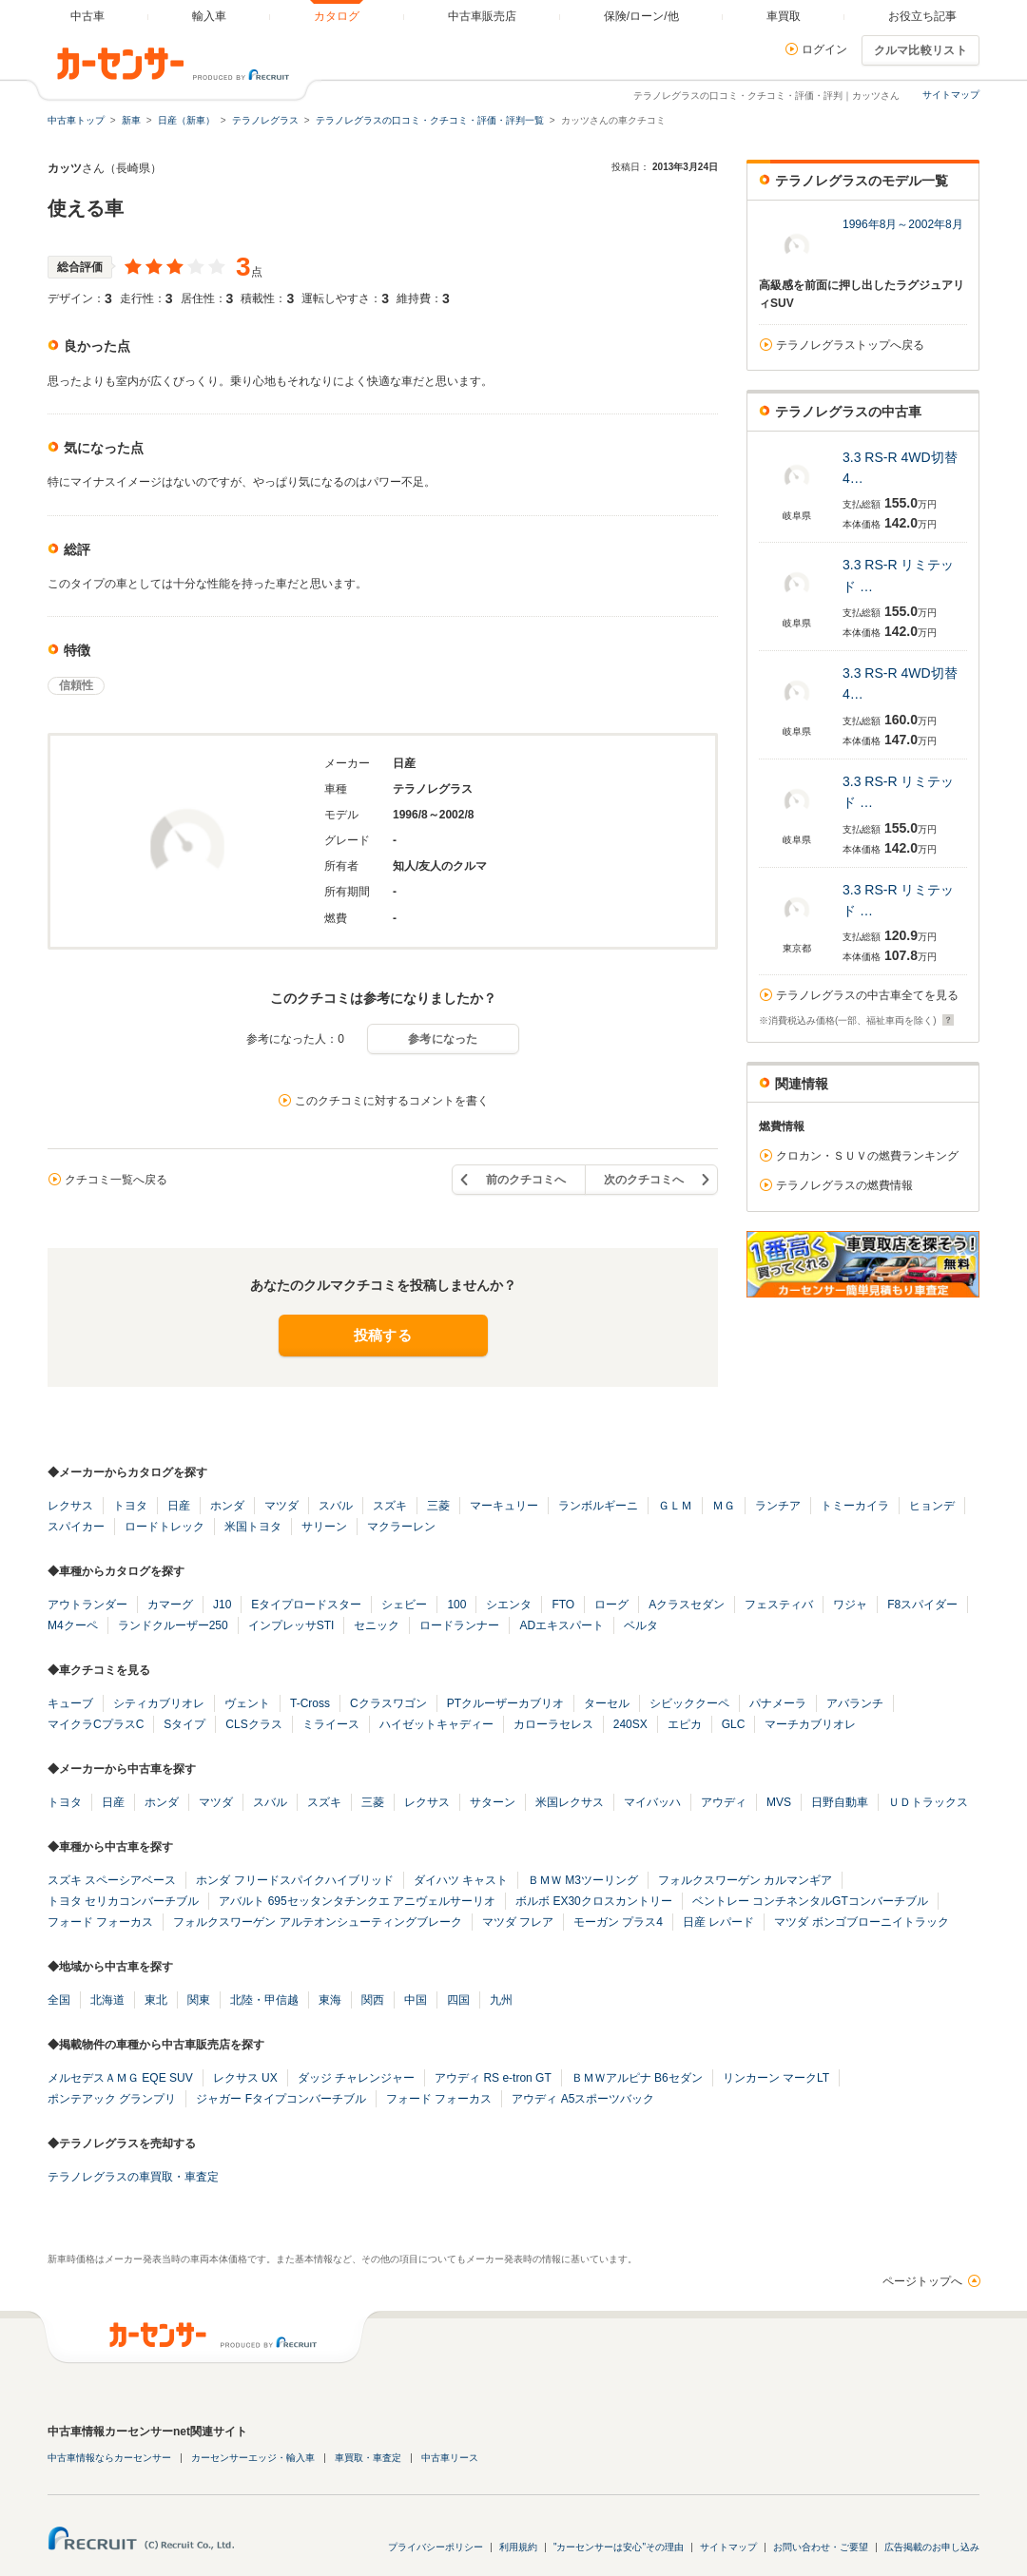 This screenshot has width=1027, height=2576. Describe the element at coordinates (120, 2078) in the screenshot. I see `メルセデスＡＭＧ EQE SUV` at that location.